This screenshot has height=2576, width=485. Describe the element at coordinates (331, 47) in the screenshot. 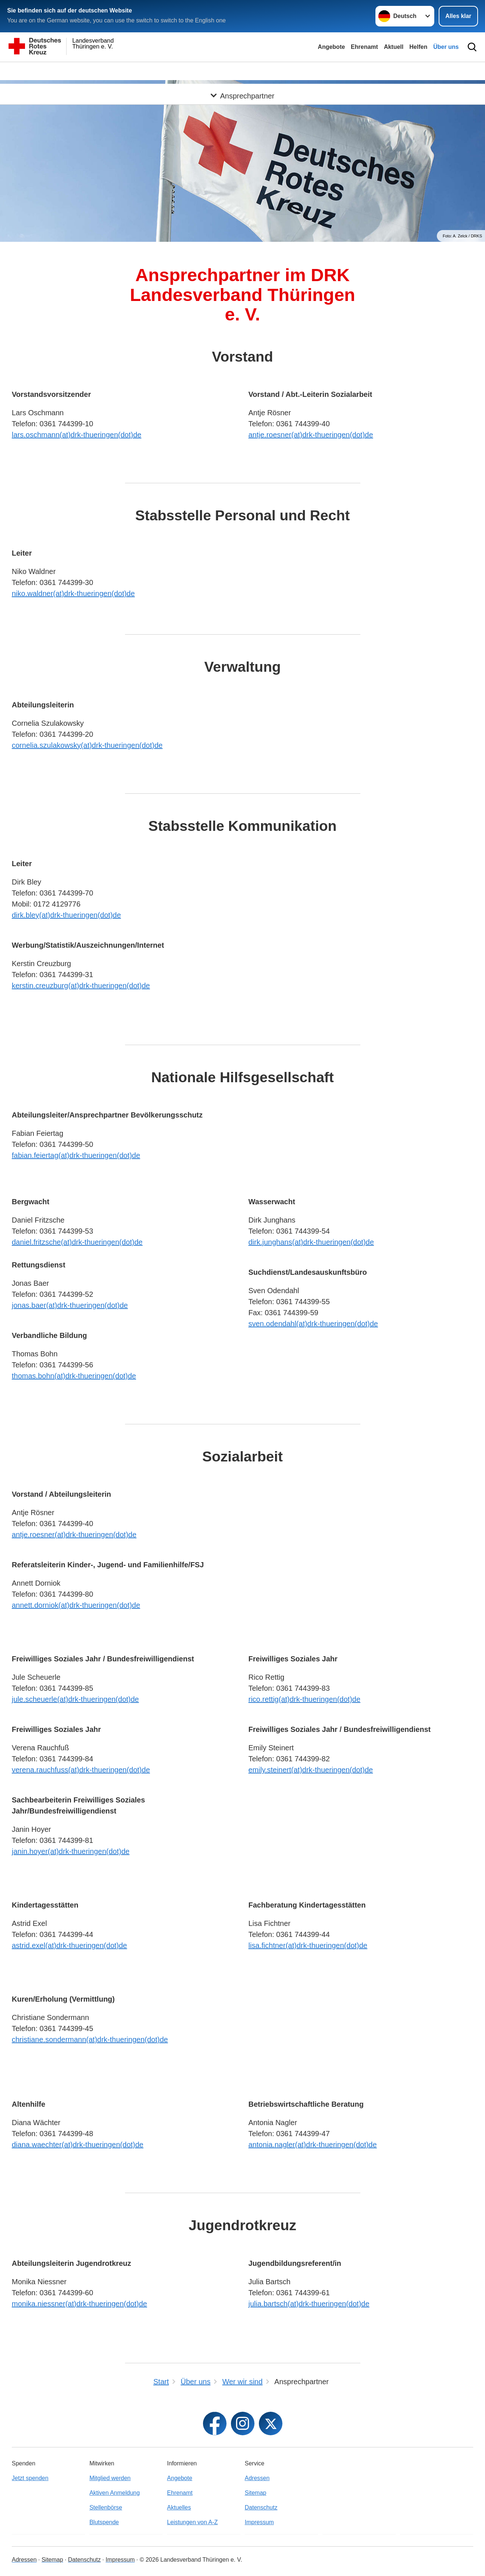

I see `Angebote` at that location.